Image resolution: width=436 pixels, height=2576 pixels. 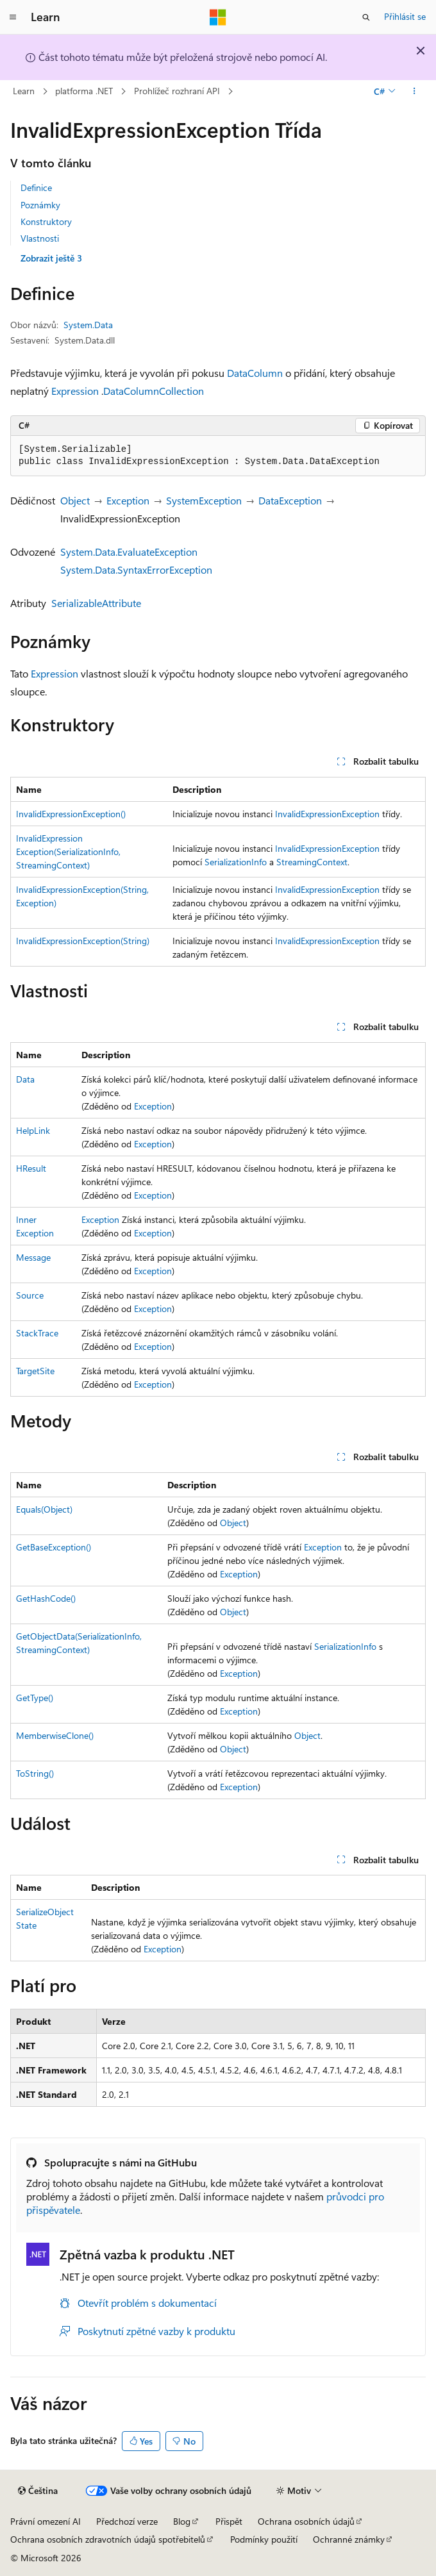 What do you see at coordinates (75, 390) in the screenshot?
I see `Expression` at bounding box center [75, 390].